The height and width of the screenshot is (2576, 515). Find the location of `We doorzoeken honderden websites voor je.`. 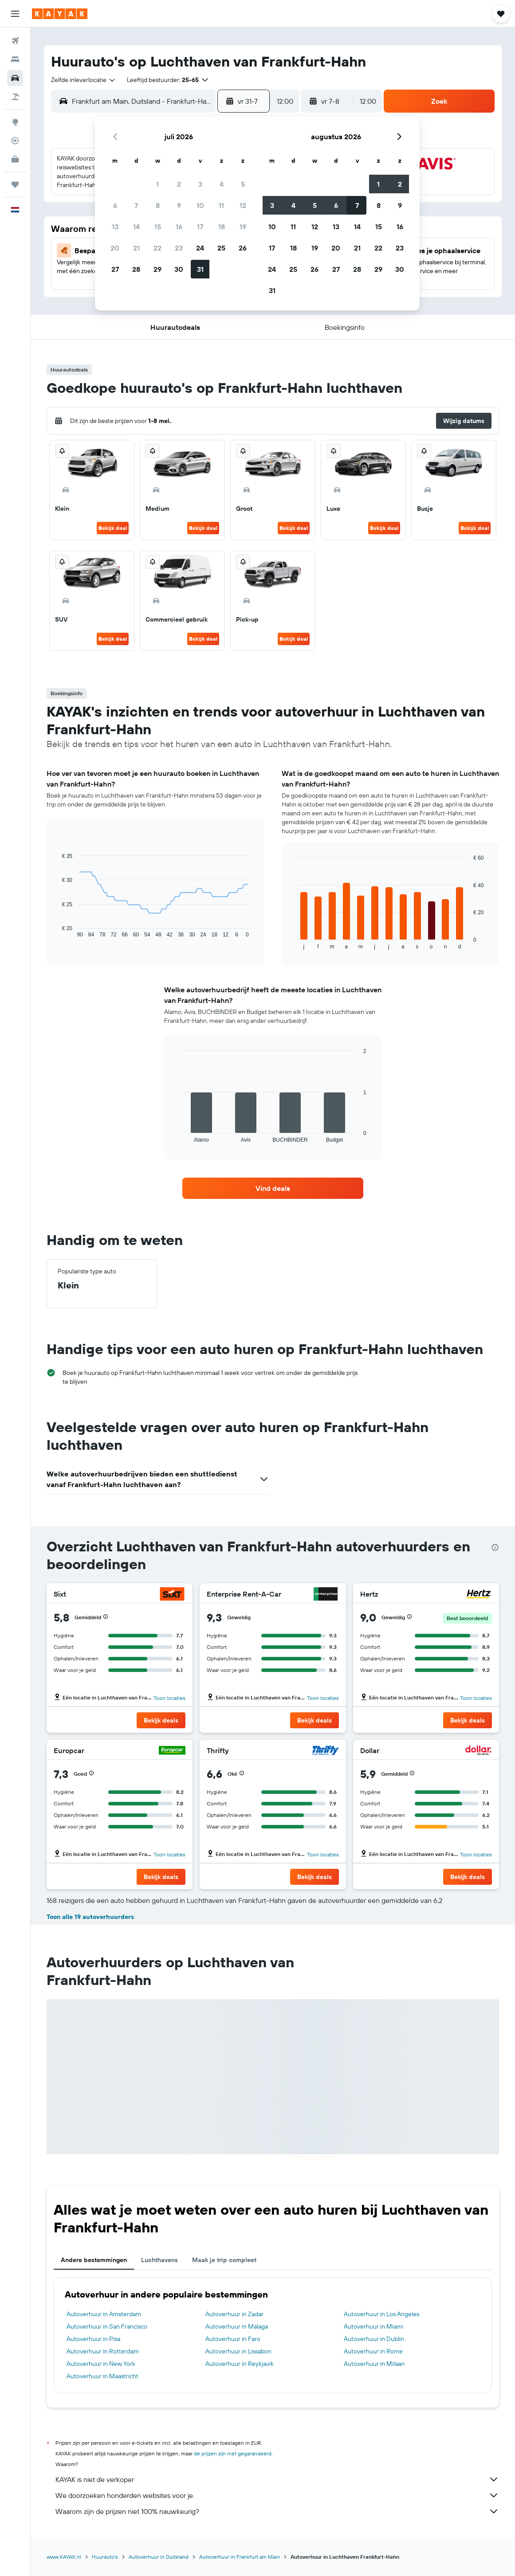

We doorzoeken honderden websites voor je. is located at coordinates (277, 2495).